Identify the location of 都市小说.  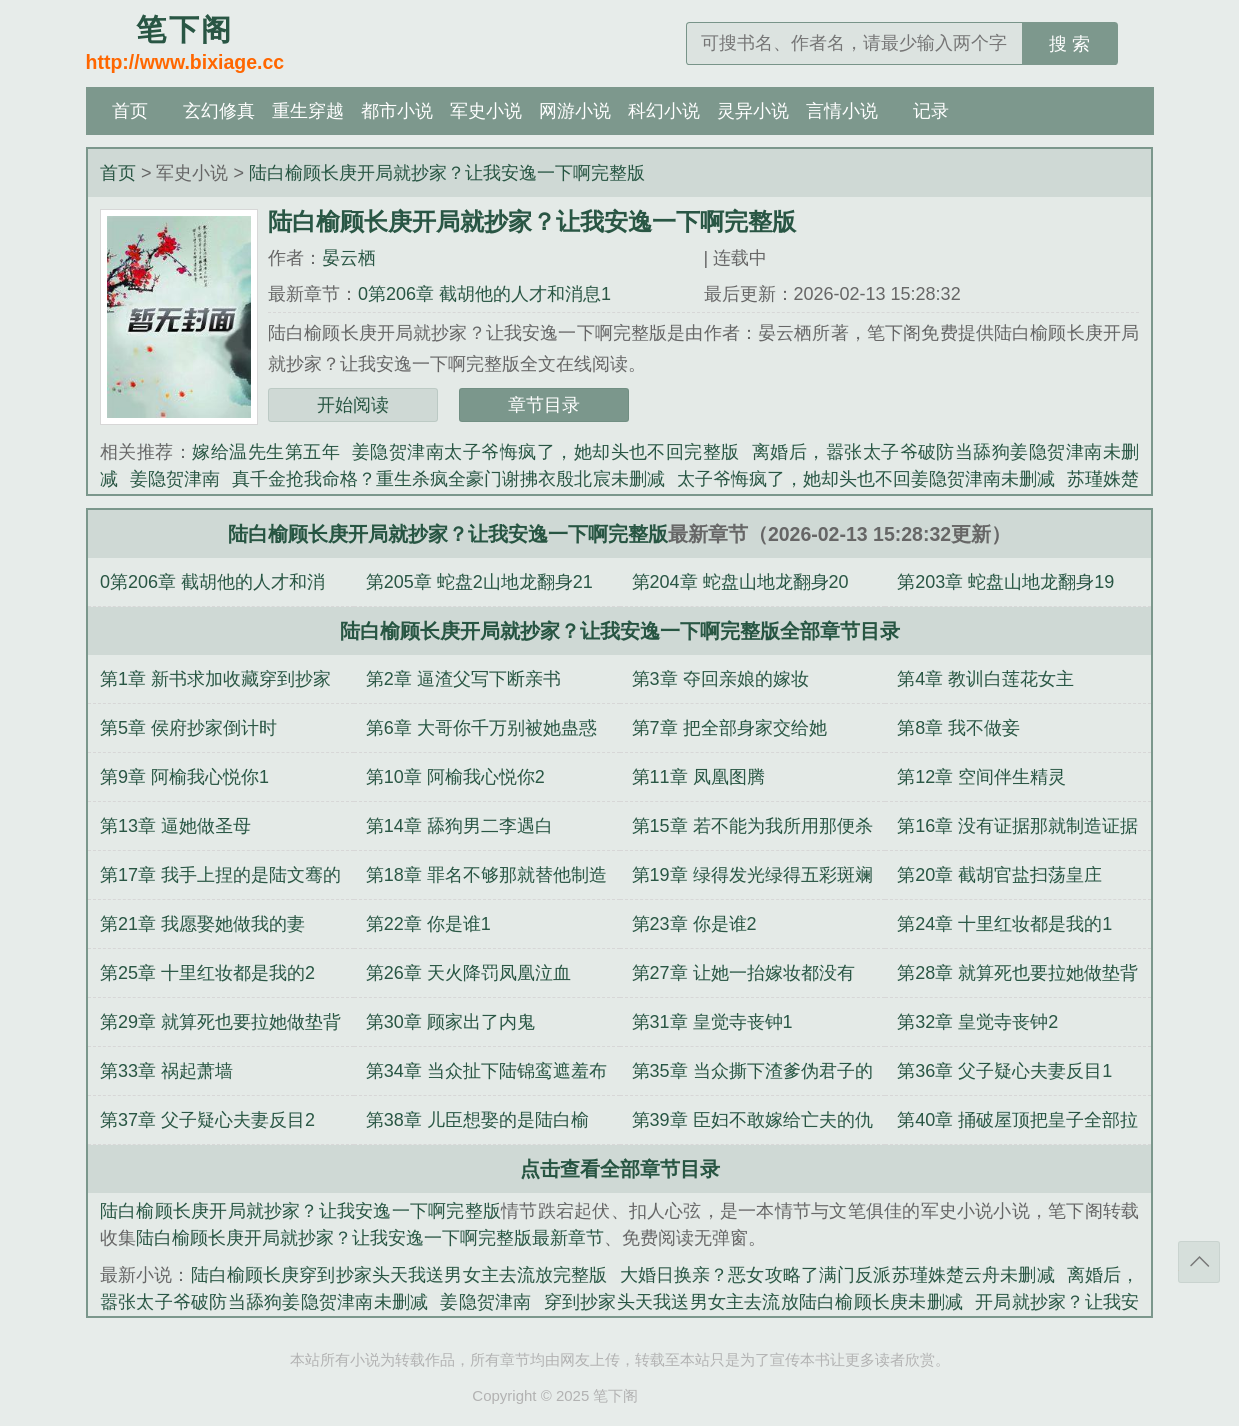
(397, 111).